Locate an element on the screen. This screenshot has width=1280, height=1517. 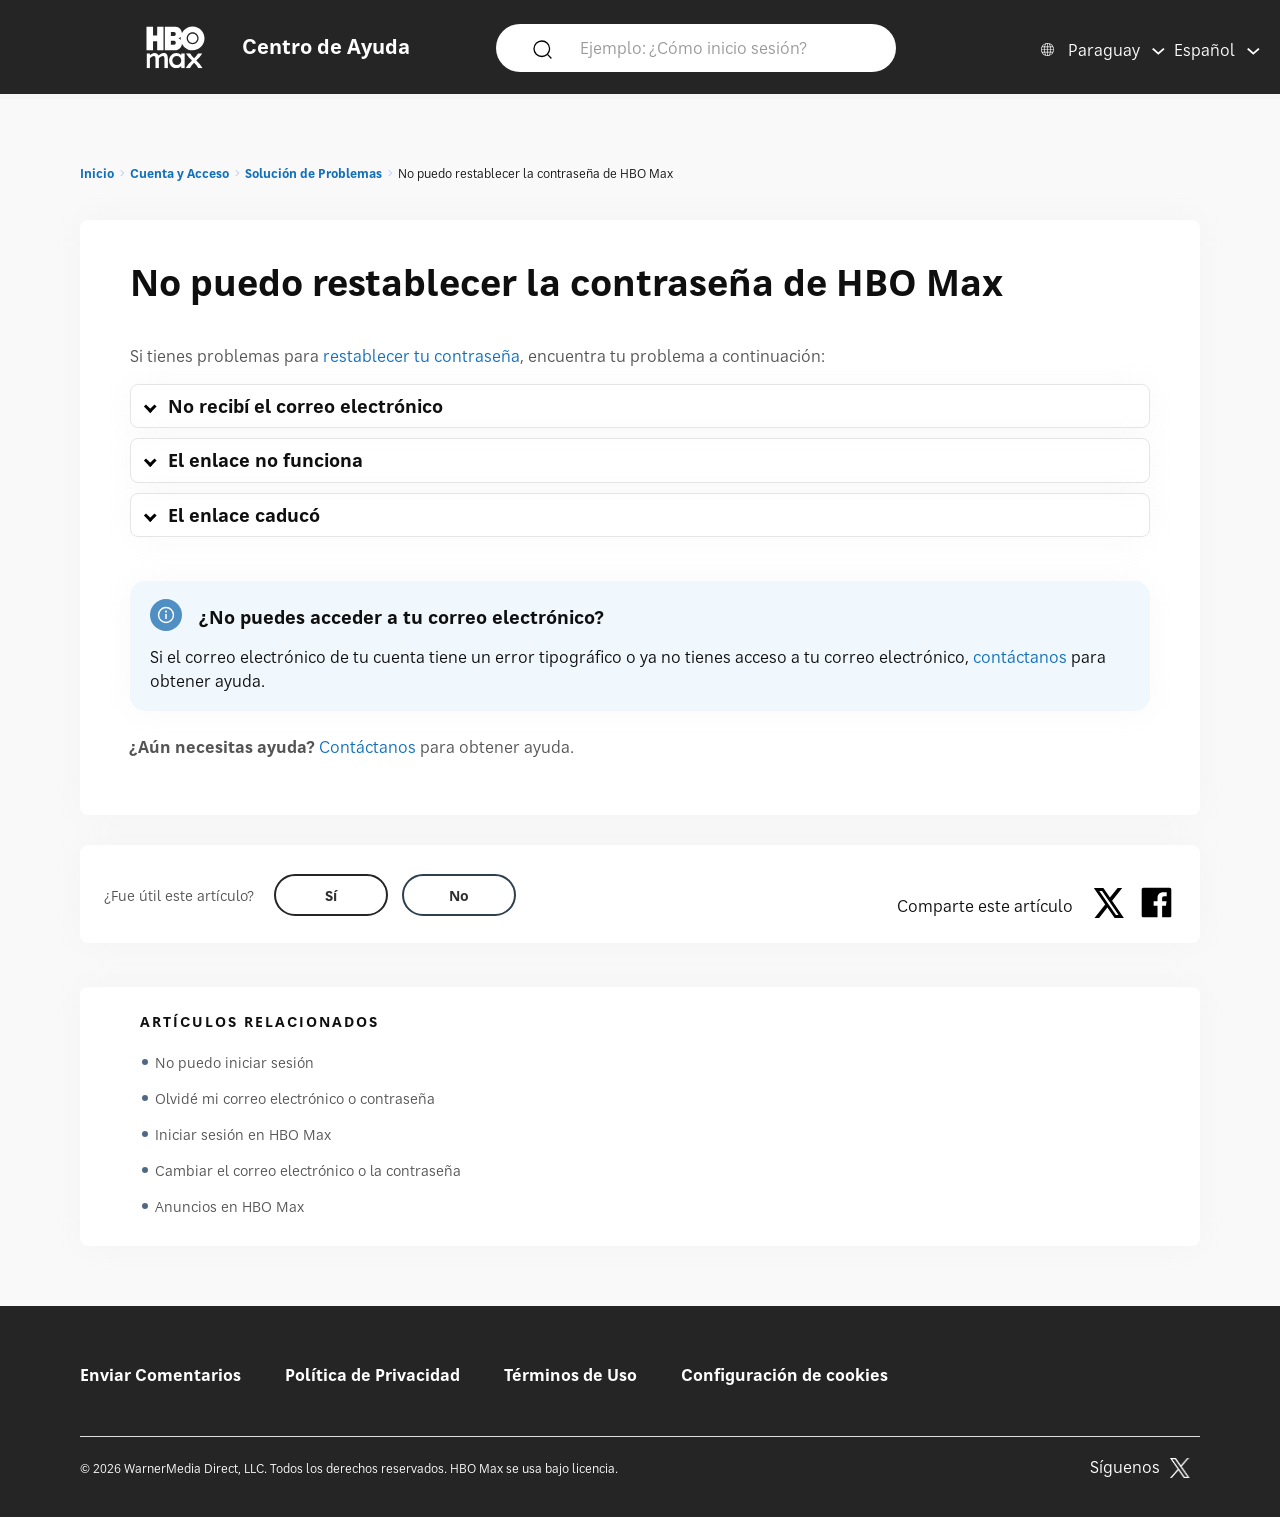
Cambiar el correo electrónico o la contraseña is located at coordinates (308, 1170).